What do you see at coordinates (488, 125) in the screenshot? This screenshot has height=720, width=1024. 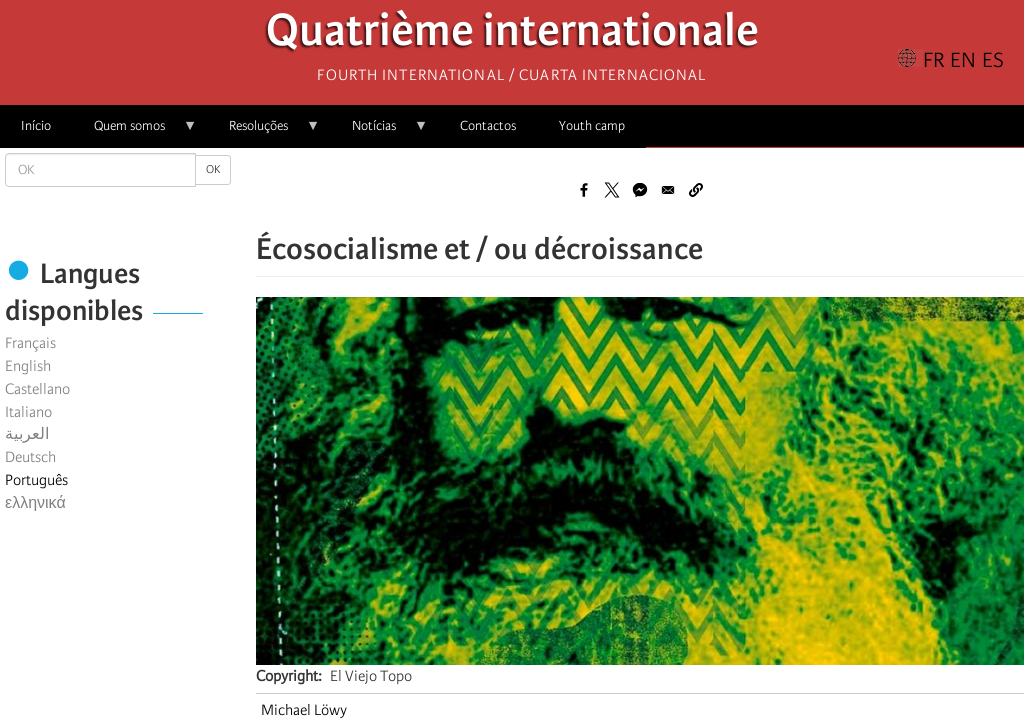 I see `Contactos [menuitem]` at bounding box center [488, 125].